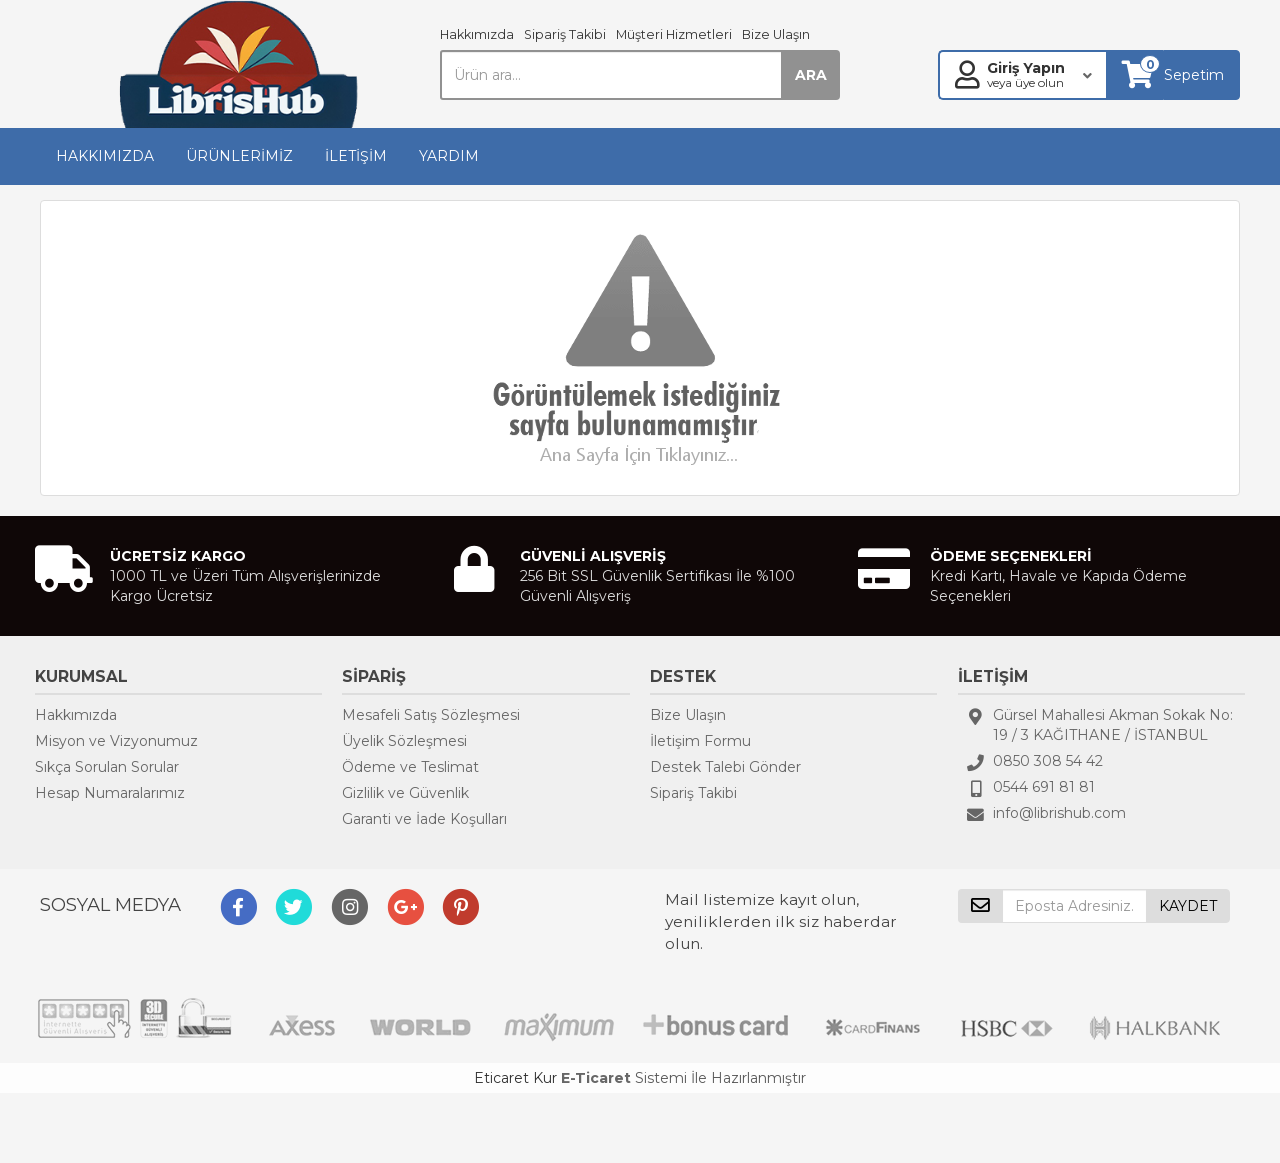 Image resolution: width=1280 pixels, height=1163 pixels. What do you see at coordinates (725, 767) in the screenshot?
I see `Destek Talebi Gönder` at bounding box center [725, 767].